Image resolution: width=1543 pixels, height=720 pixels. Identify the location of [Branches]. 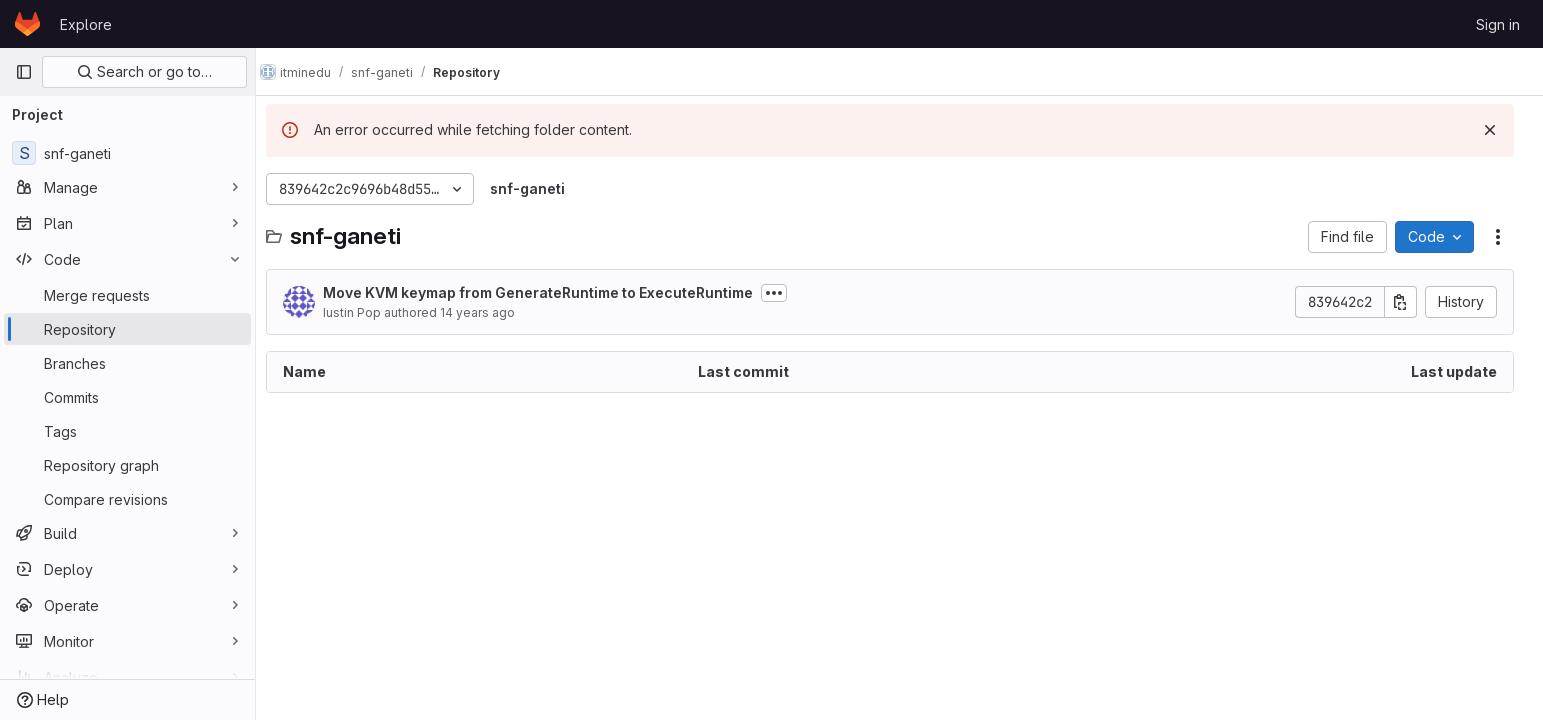
(127, 363).